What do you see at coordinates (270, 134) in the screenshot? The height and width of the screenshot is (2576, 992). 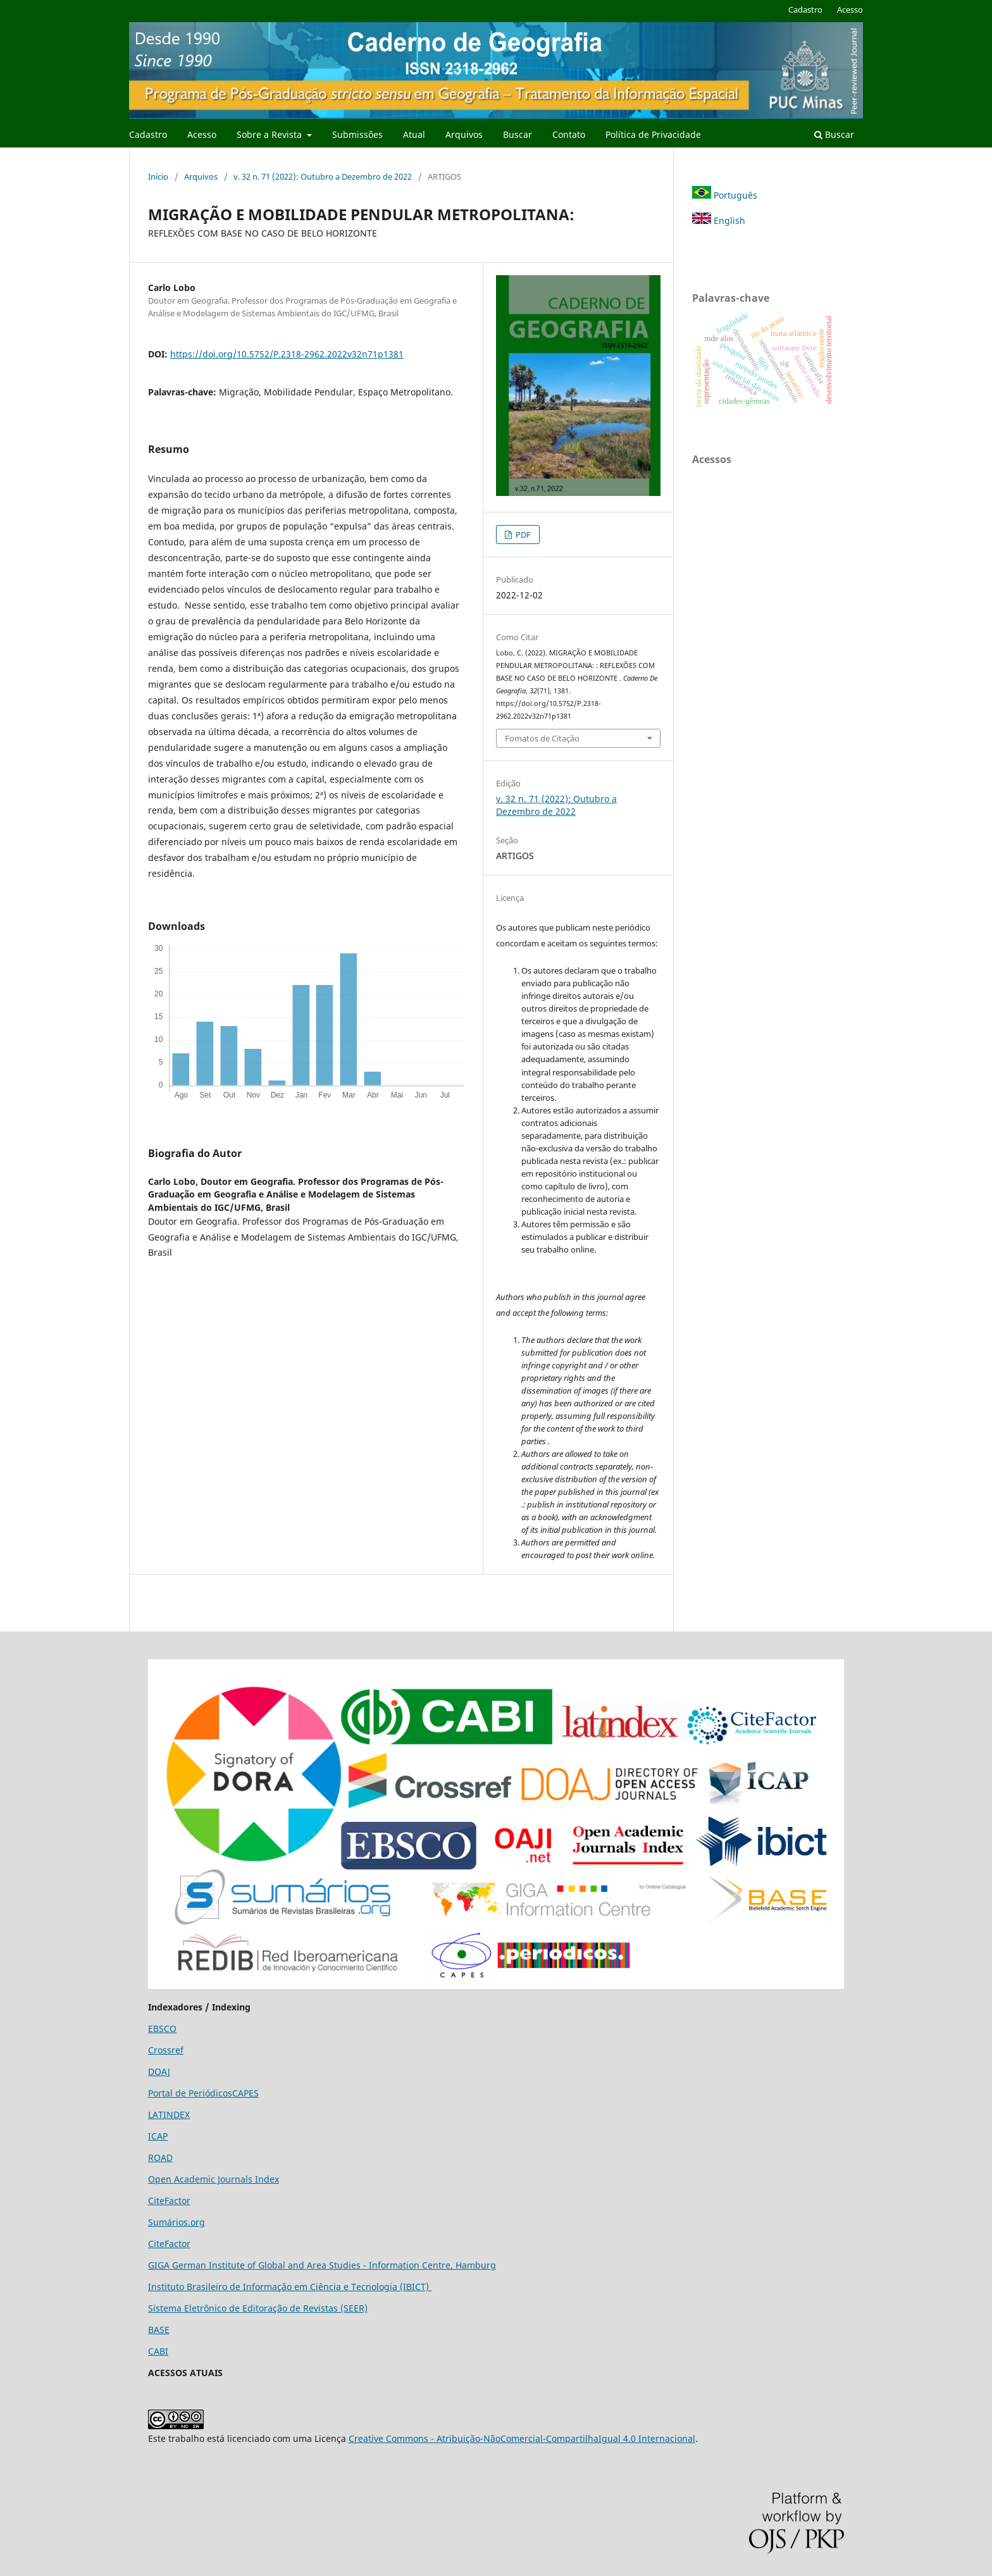 I see `Sobre a Revista` at bounding box center [270, 134].